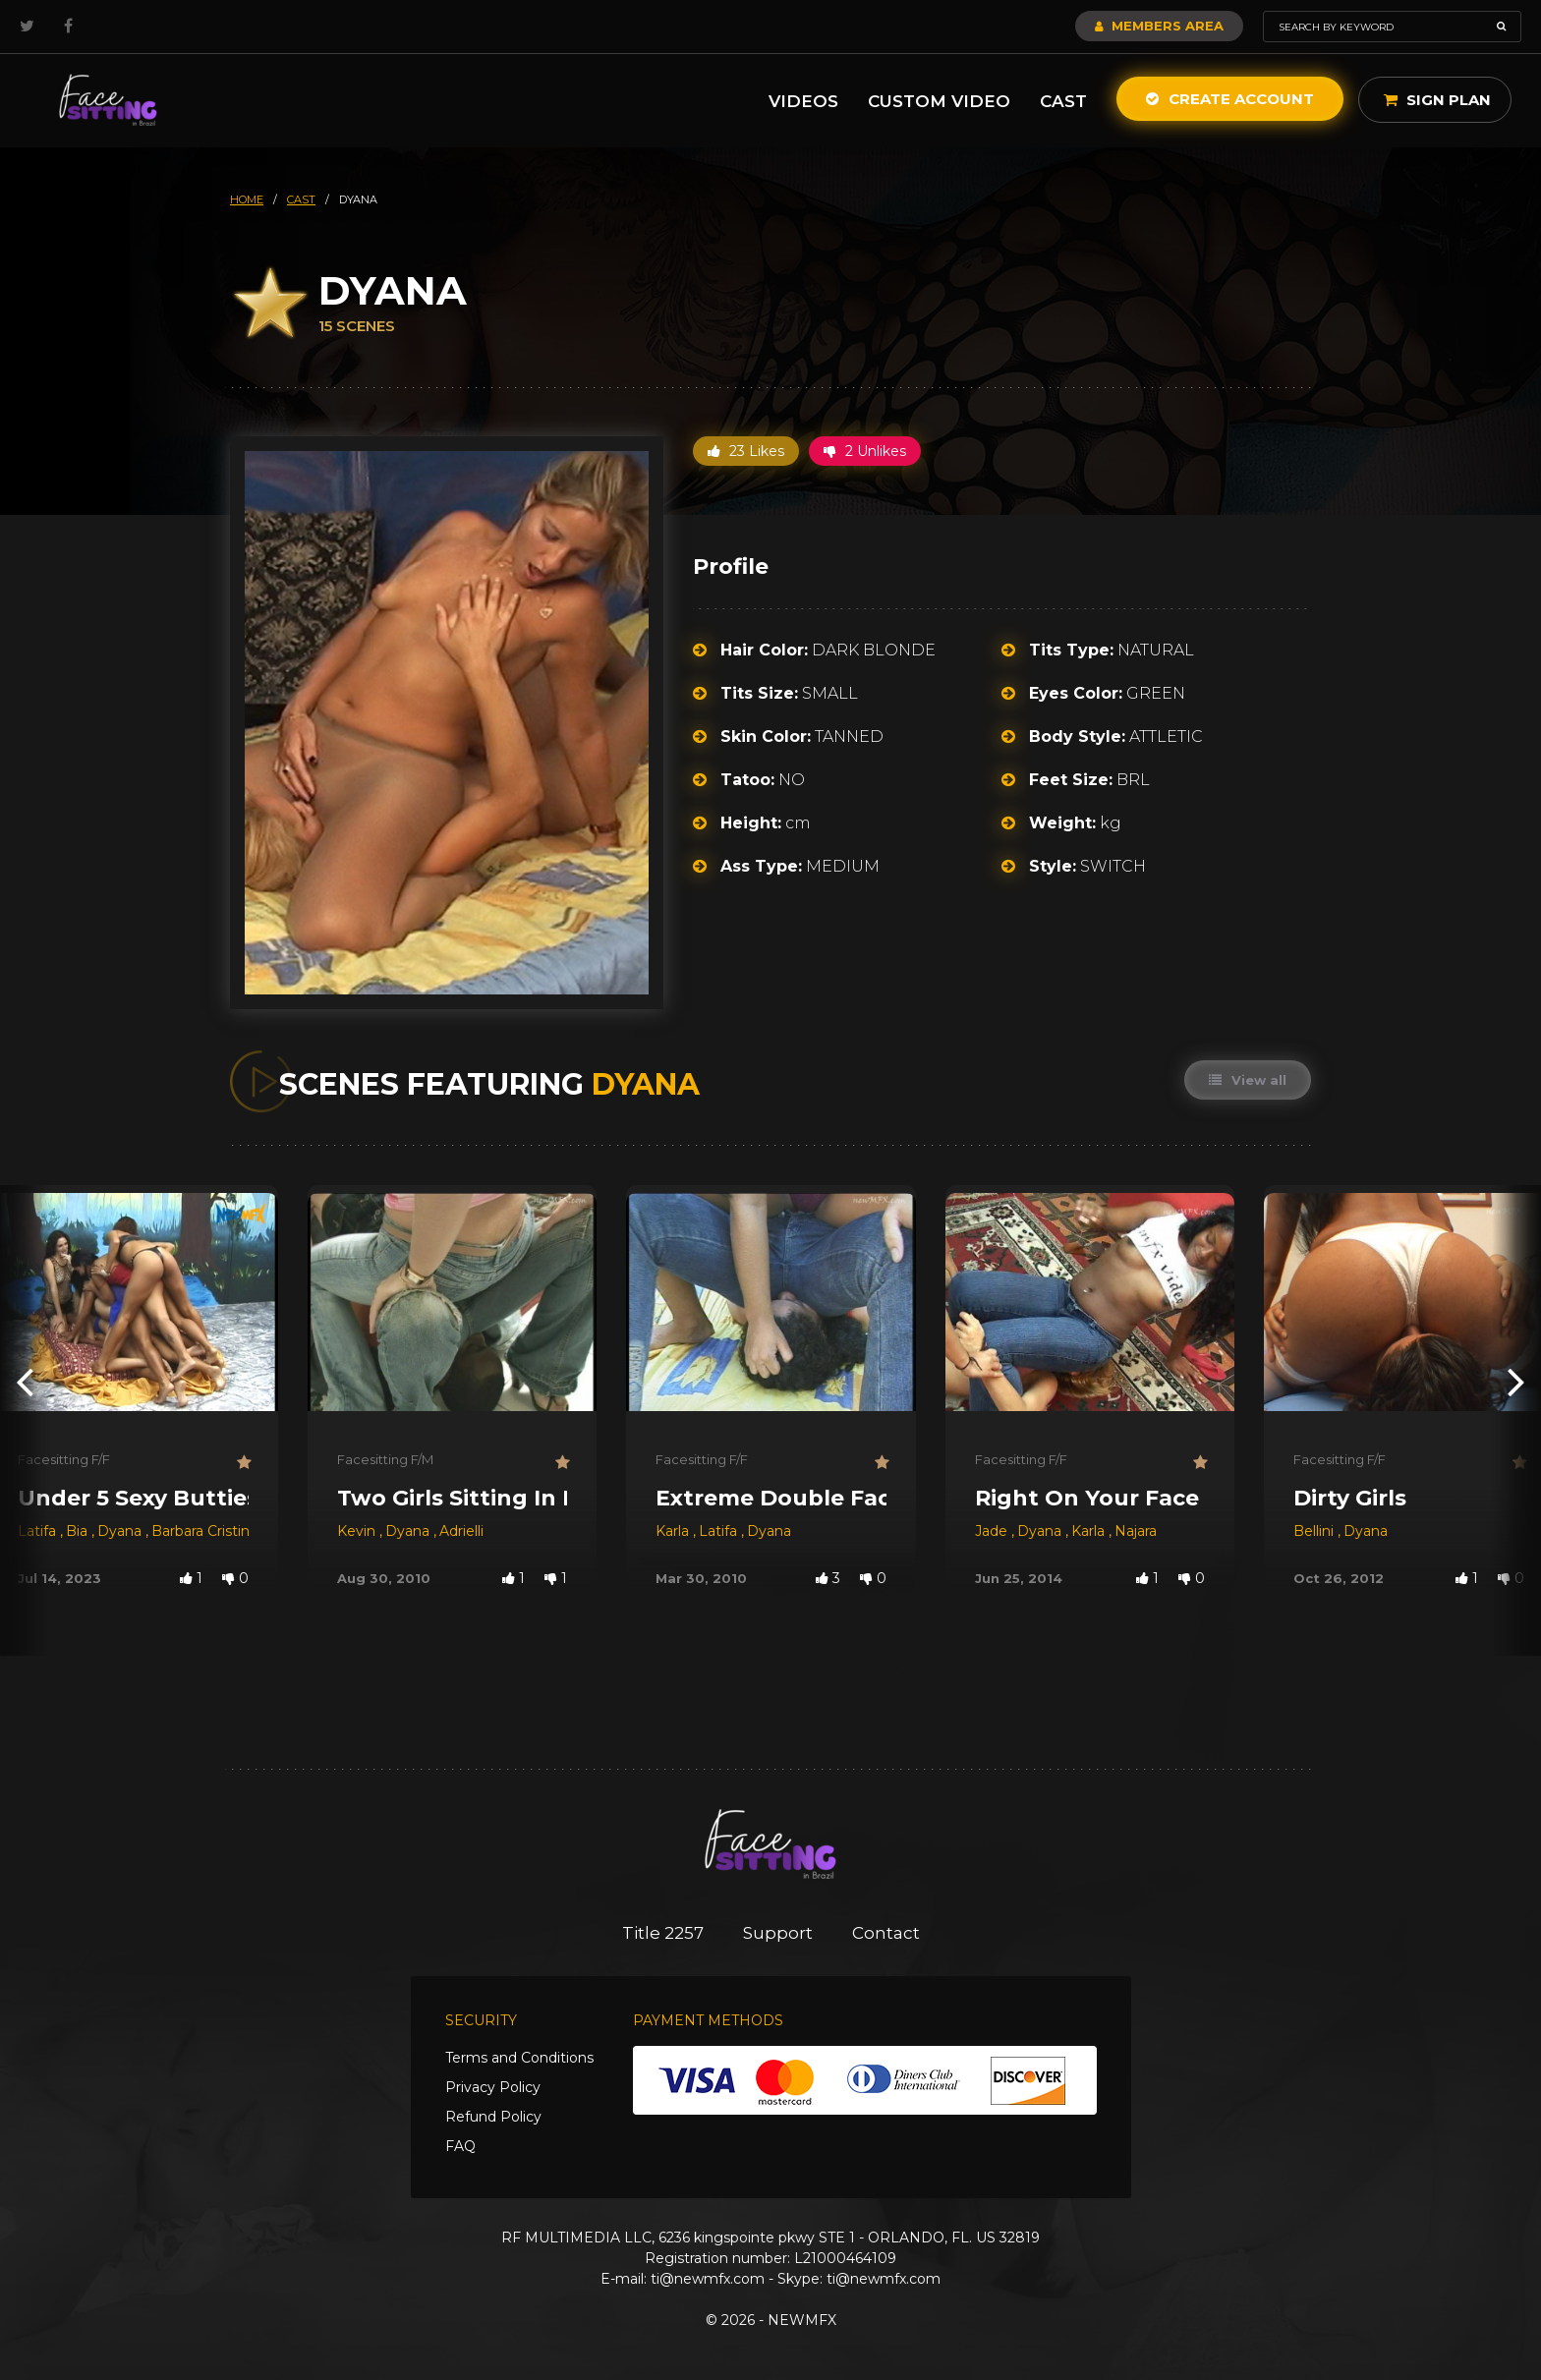 This screenshot has height=2380, width=1541. I want to click on Bellini, so click(1315, 1531).